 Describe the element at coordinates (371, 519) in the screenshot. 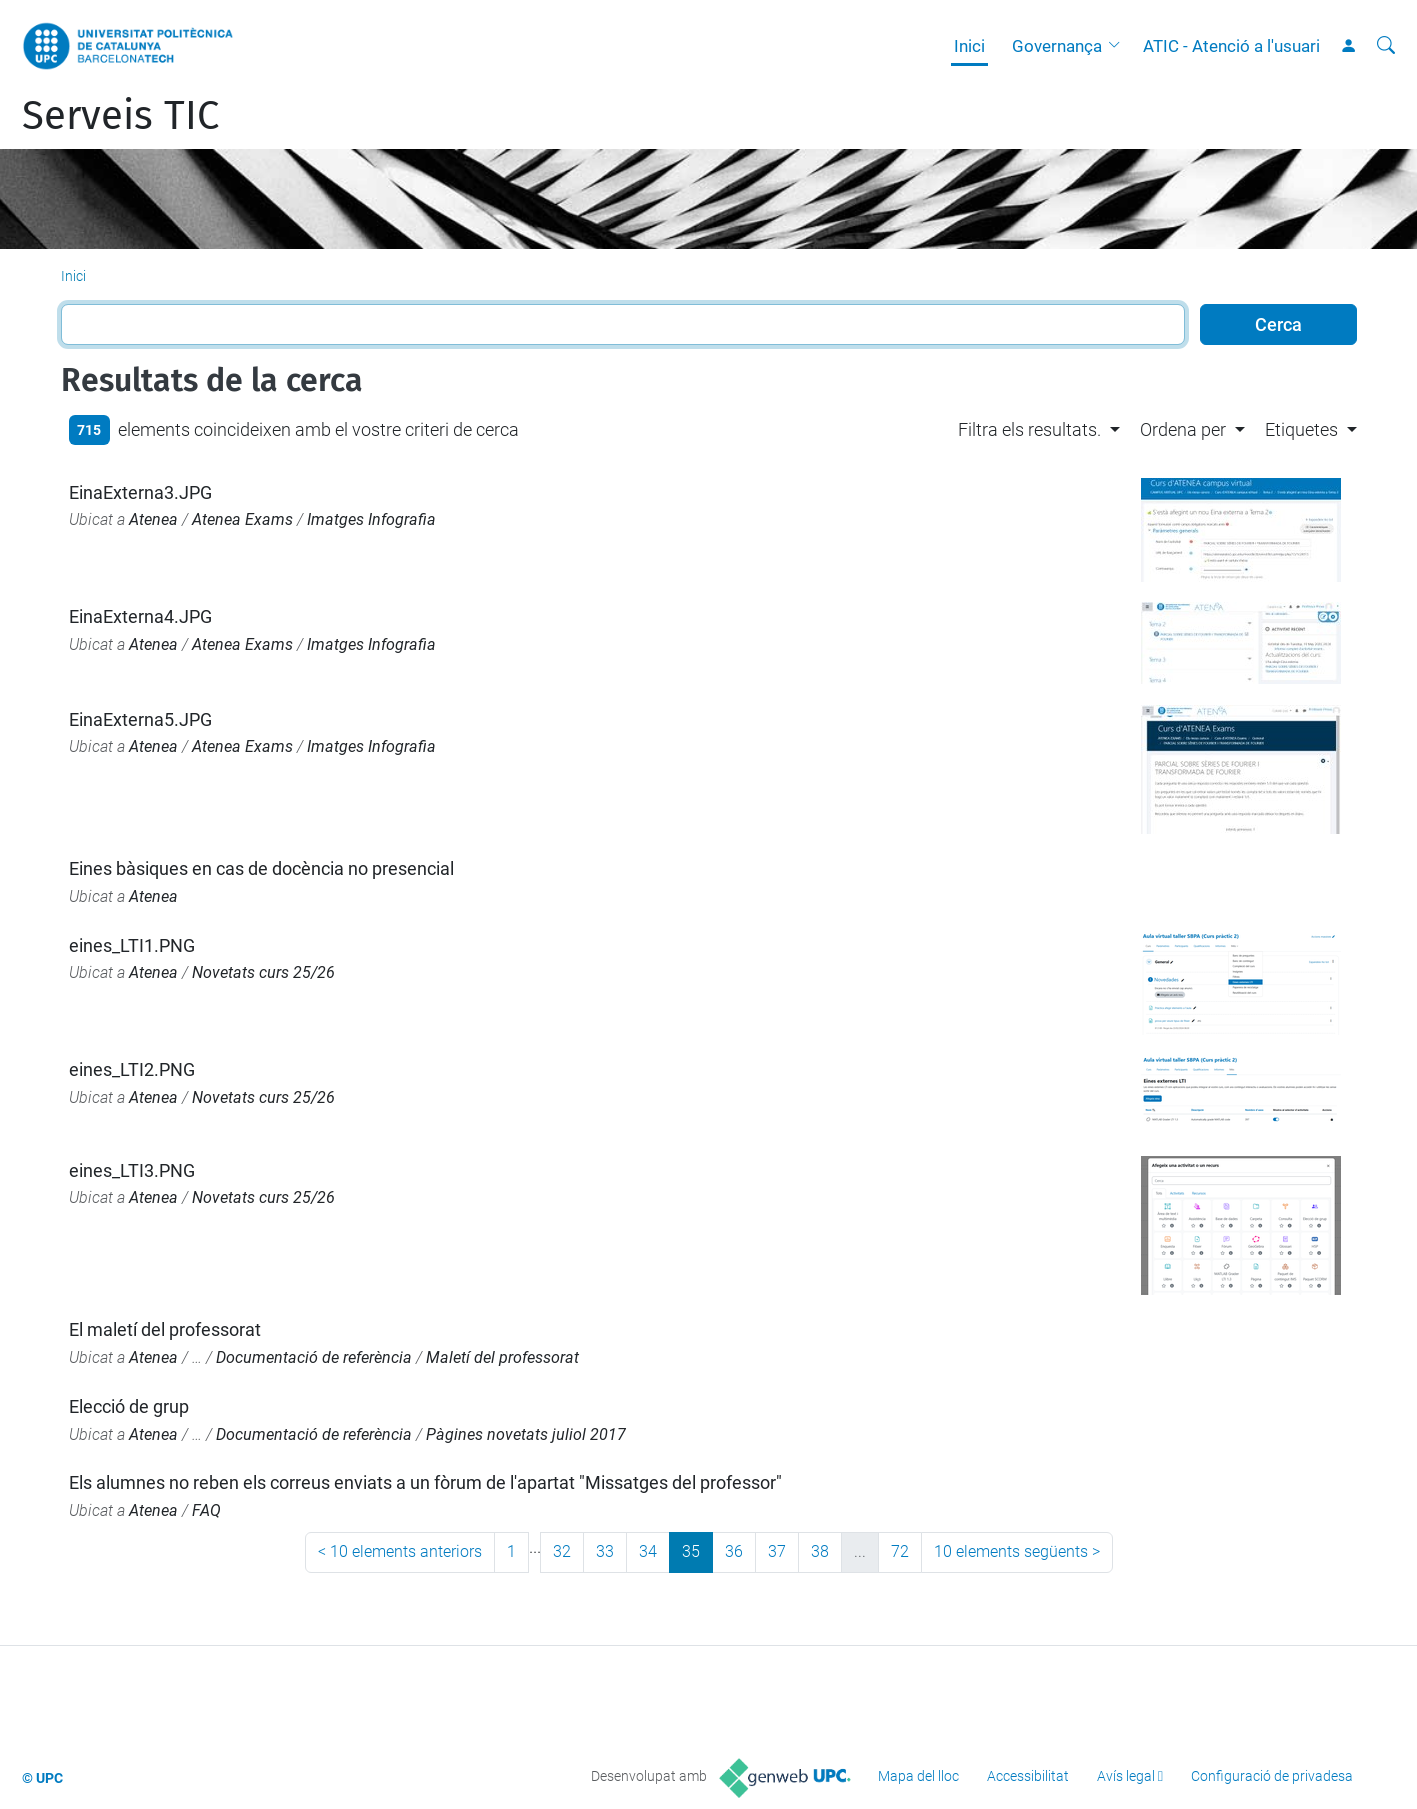

I see `Imatges Infografia` at that location.